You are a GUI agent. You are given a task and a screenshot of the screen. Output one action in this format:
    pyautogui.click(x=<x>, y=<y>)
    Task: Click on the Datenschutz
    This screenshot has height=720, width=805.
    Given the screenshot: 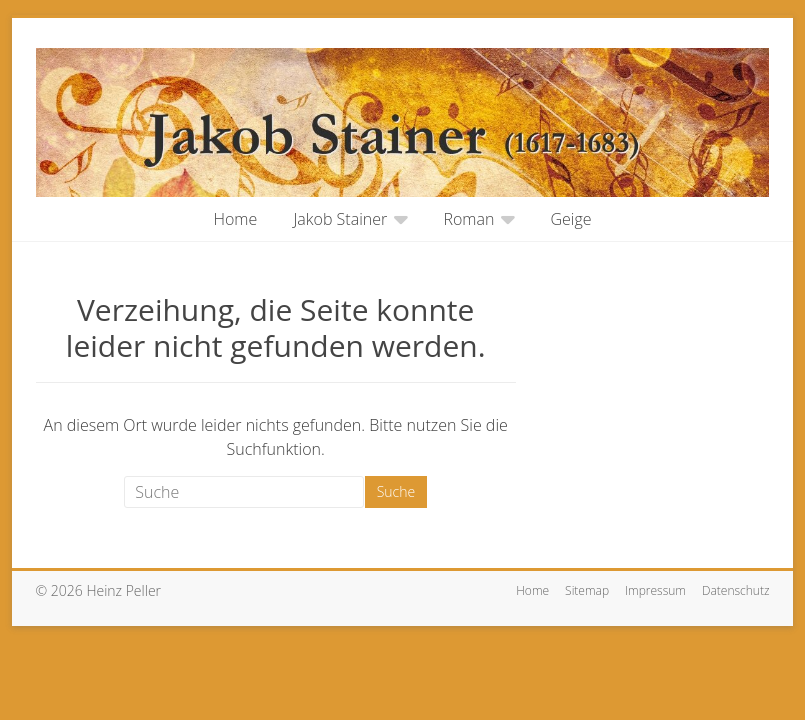 What is the action you would take?
    pyautogui.click(x=736, y=590)
    